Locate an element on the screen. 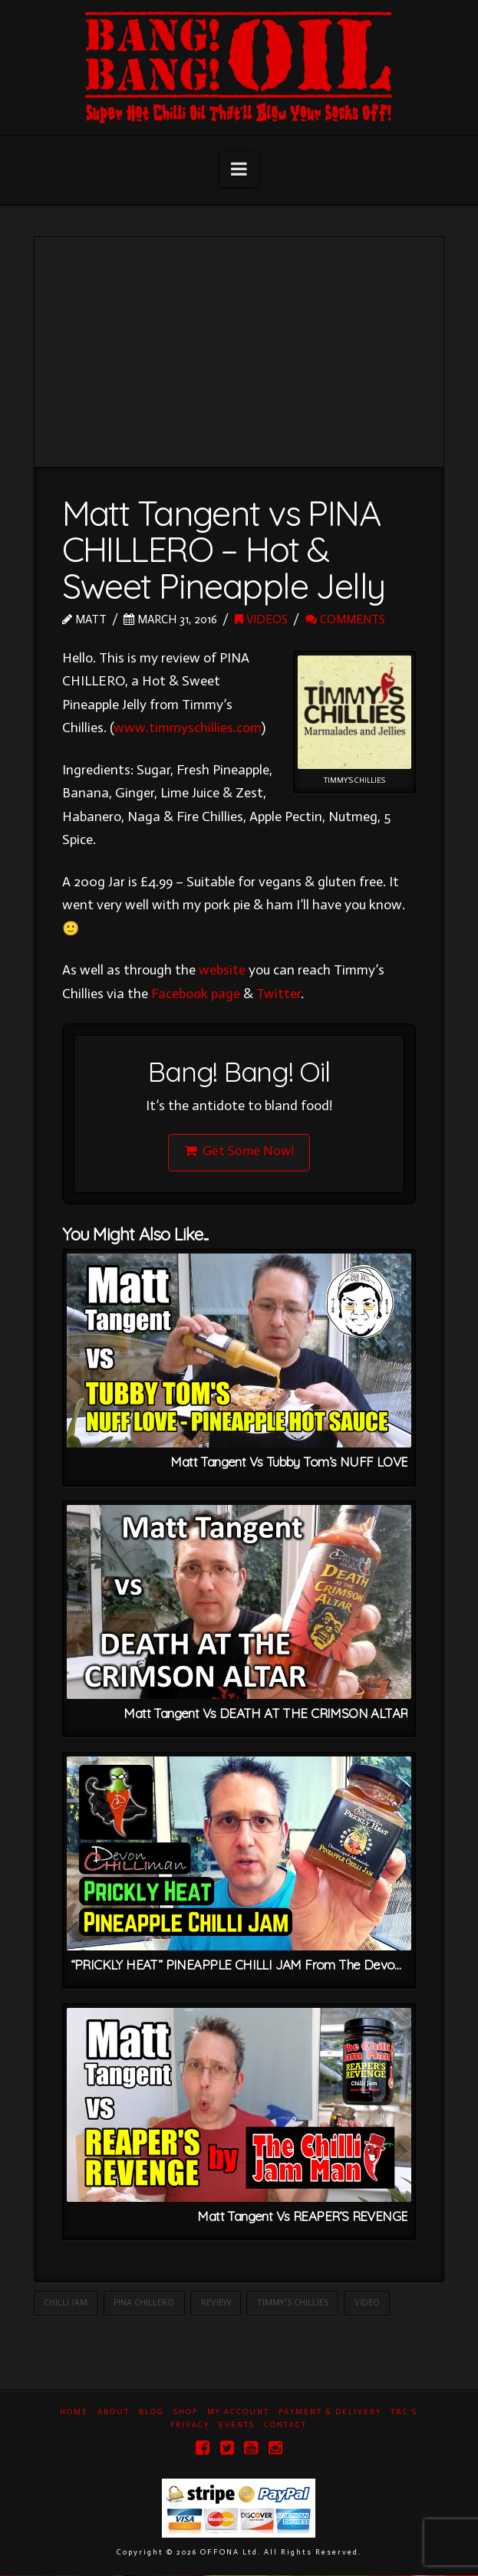 This screenshot has width=478, height=2576. T&C’s is located at coordinates (404, 2412).